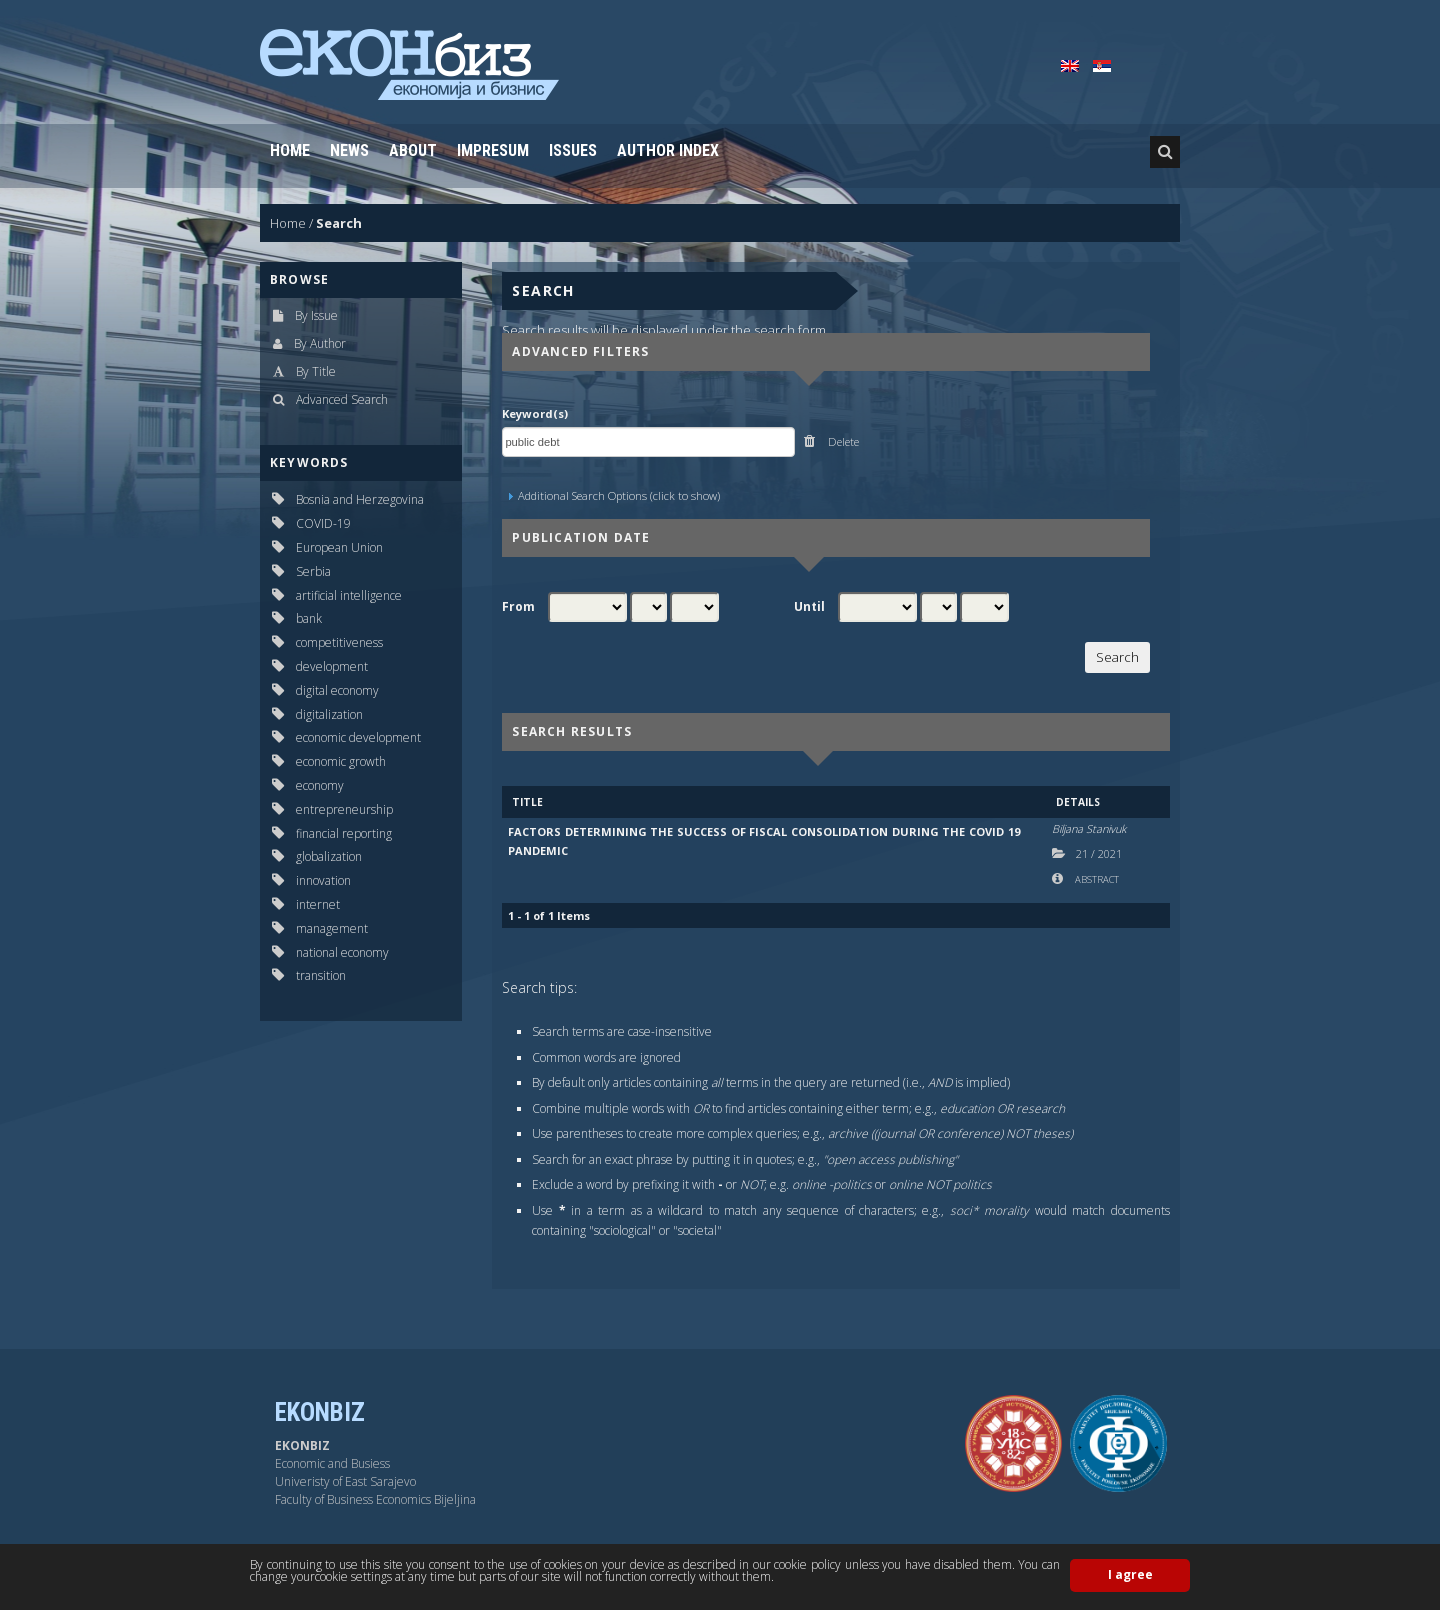 Image resolution: width=1440 pixels, height=1610 pixels. Describe the element at coordinates (337, 690) in the screenshot. I see `digital economy` at that location.